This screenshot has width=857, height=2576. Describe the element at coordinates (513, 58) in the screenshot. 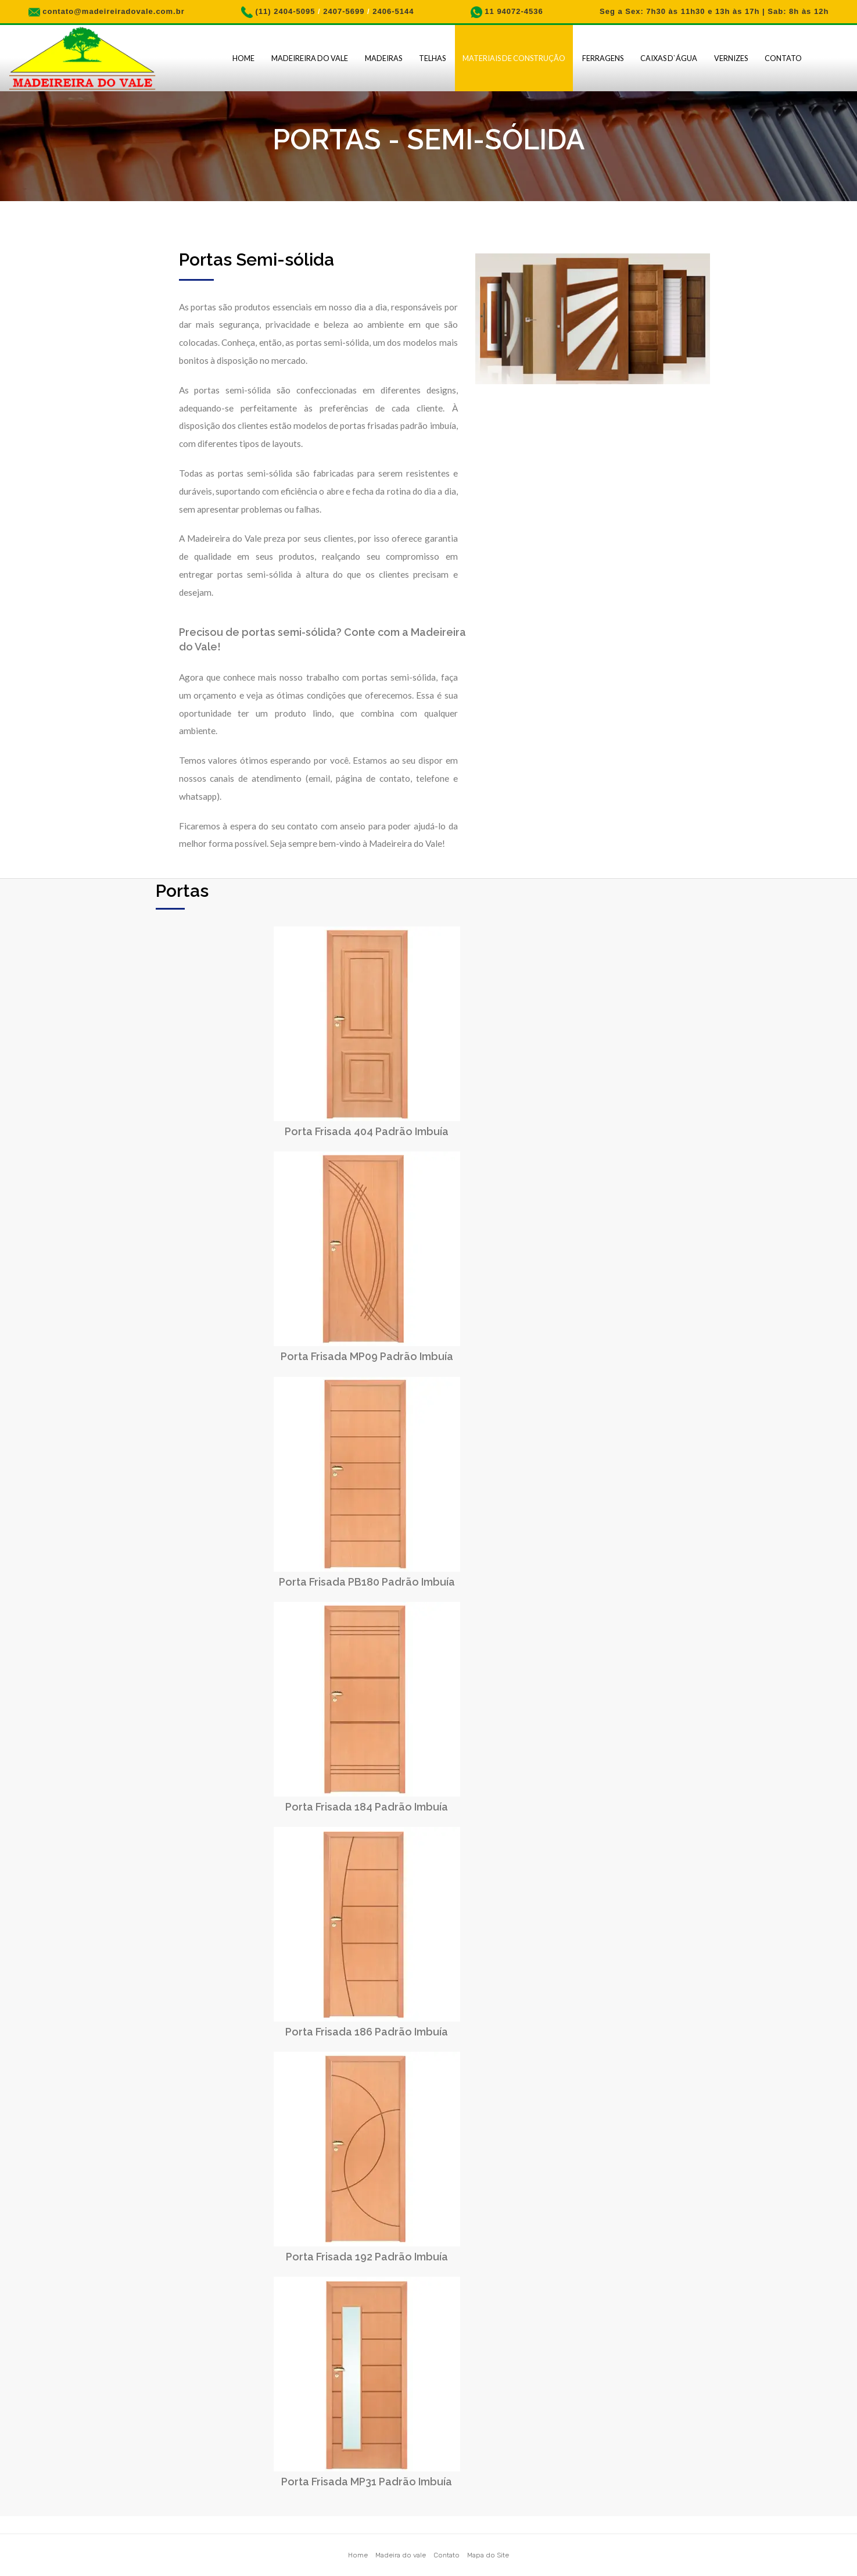

I see `Materiais de Construção` at that location.